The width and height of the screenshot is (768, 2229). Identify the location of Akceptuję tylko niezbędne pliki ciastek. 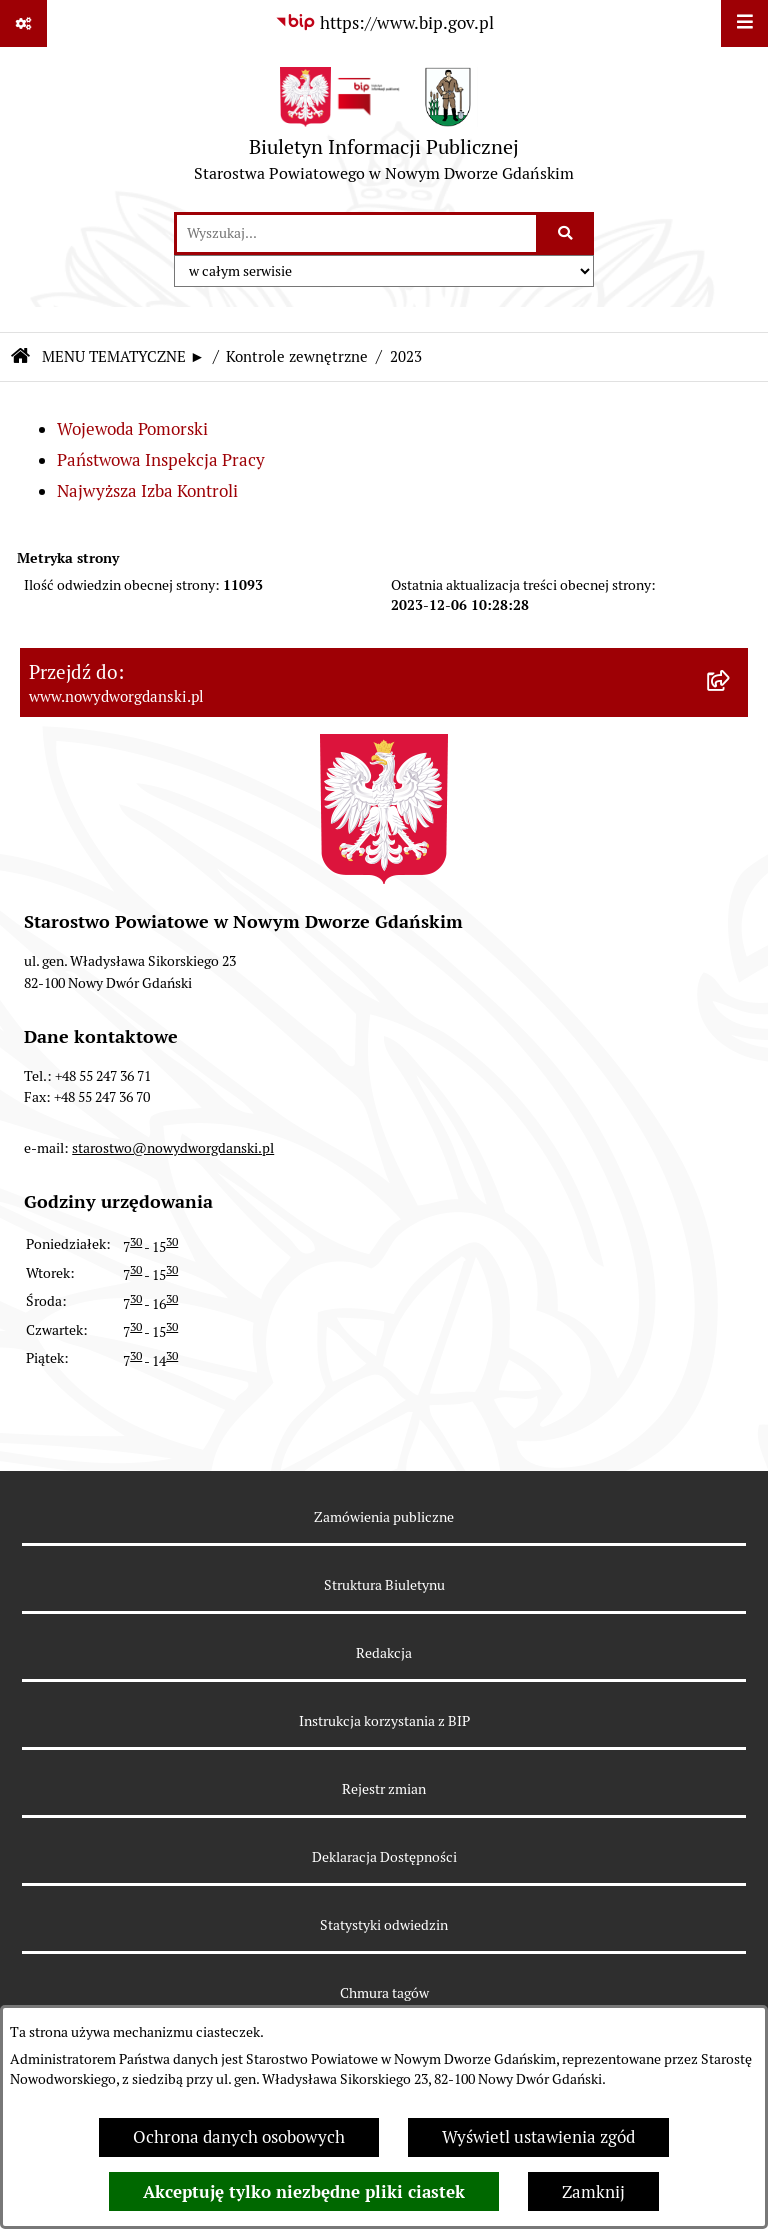
(304, 2192).